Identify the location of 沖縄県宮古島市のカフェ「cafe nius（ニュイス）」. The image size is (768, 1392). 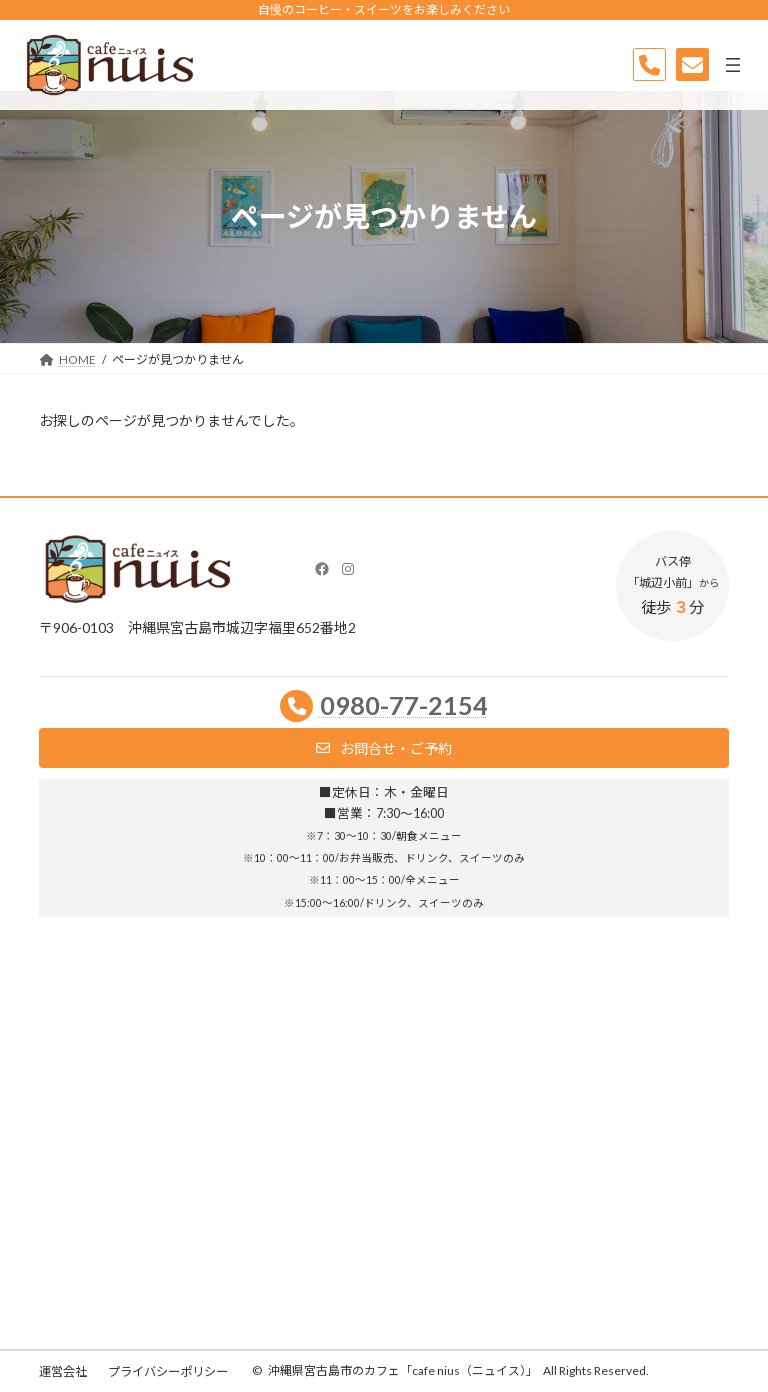
(403, 1370).